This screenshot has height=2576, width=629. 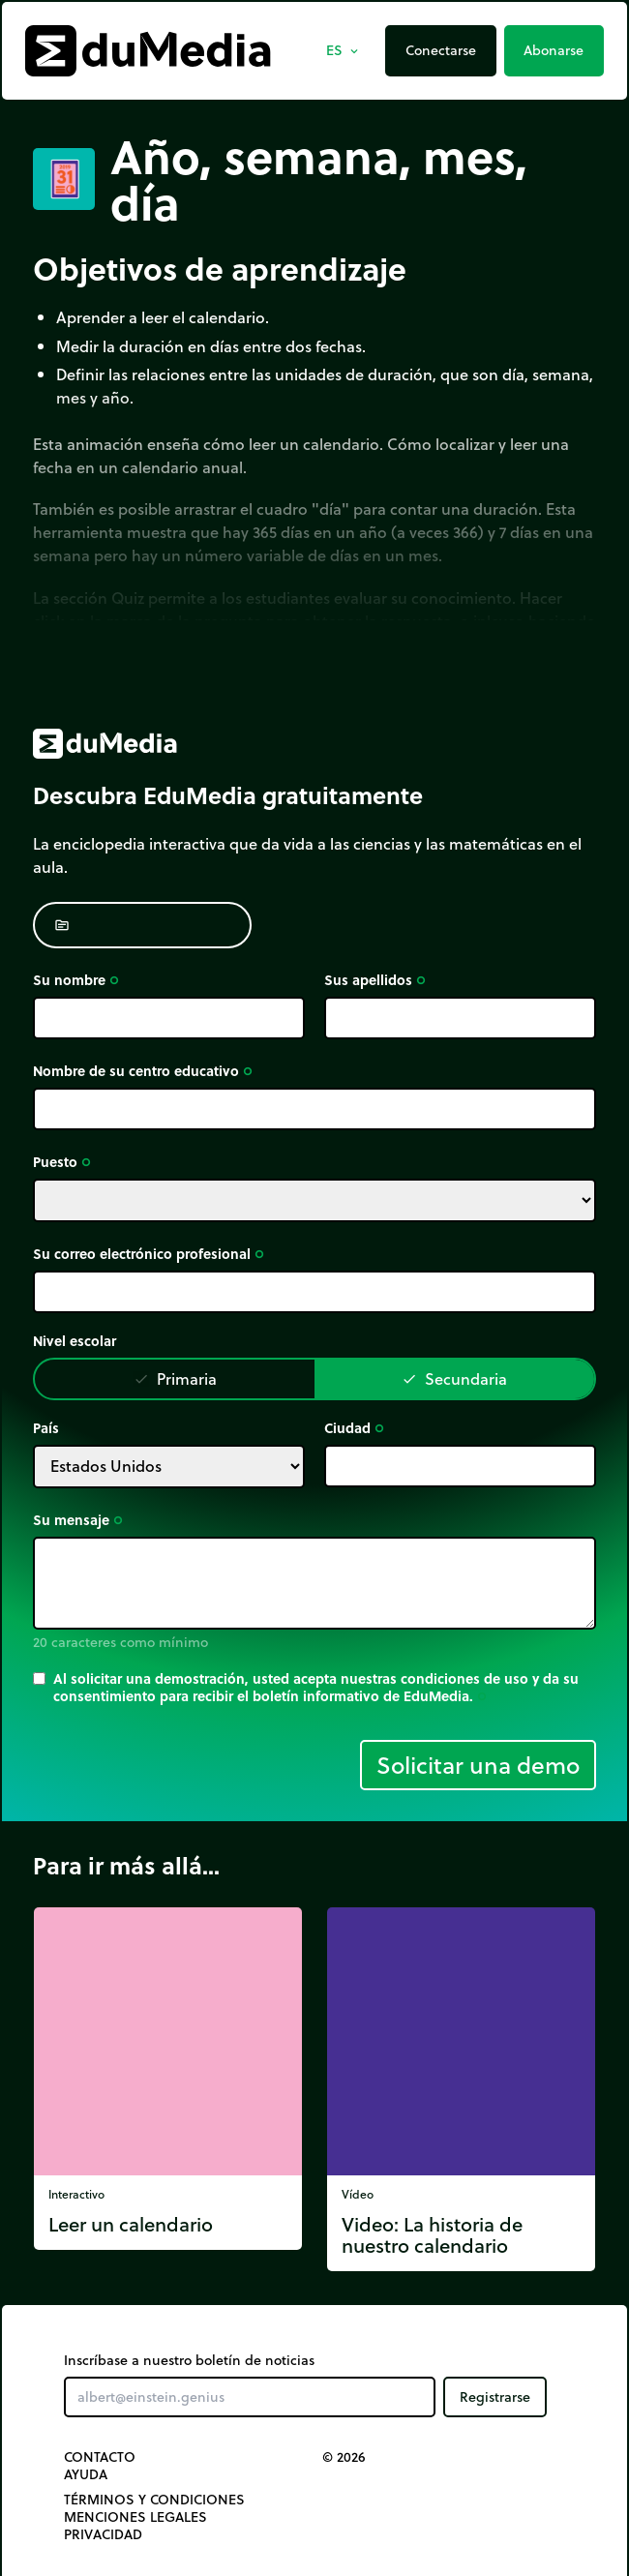 I want to click on Contacto, so click(x=99, y=2457).